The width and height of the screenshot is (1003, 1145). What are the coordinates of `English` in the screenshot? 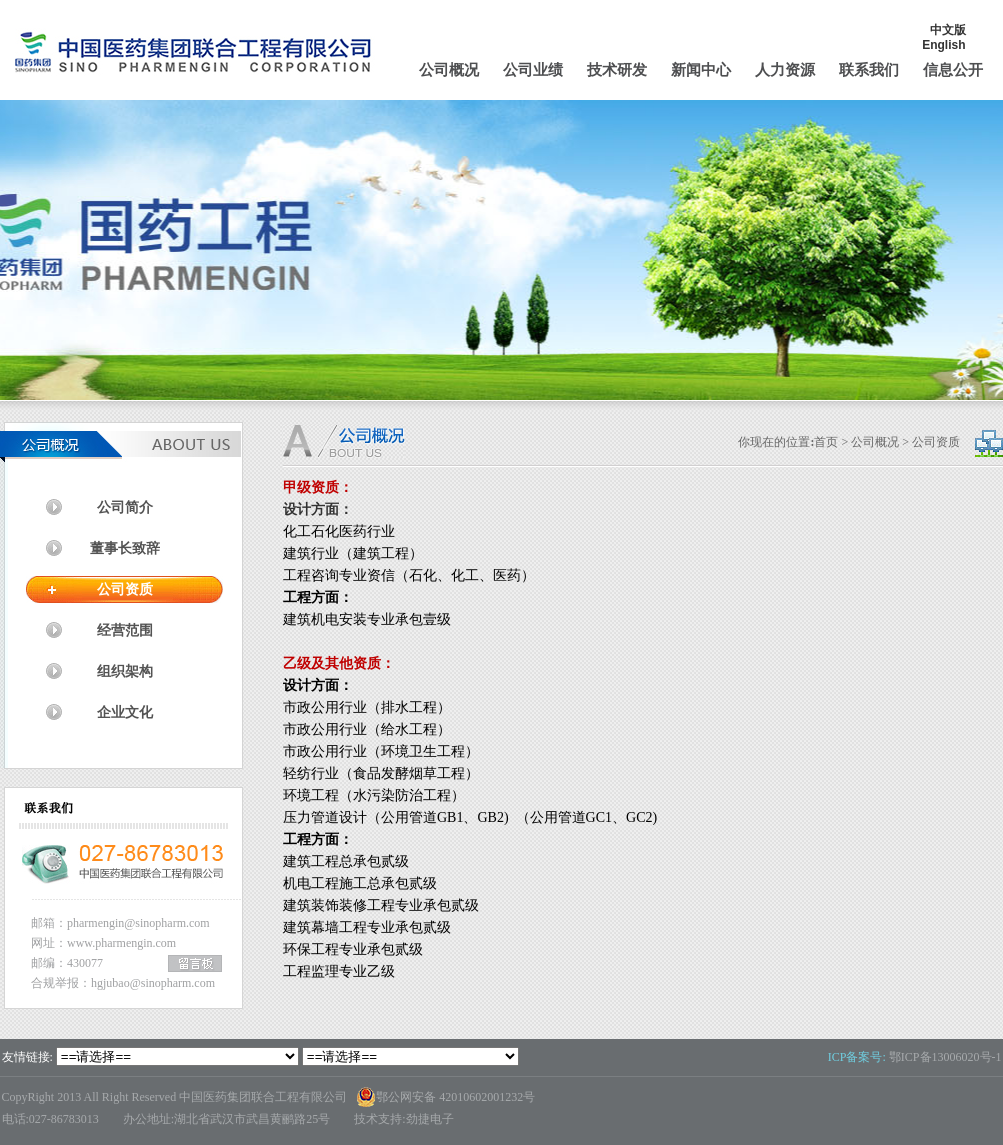 It's located at (943, 45).